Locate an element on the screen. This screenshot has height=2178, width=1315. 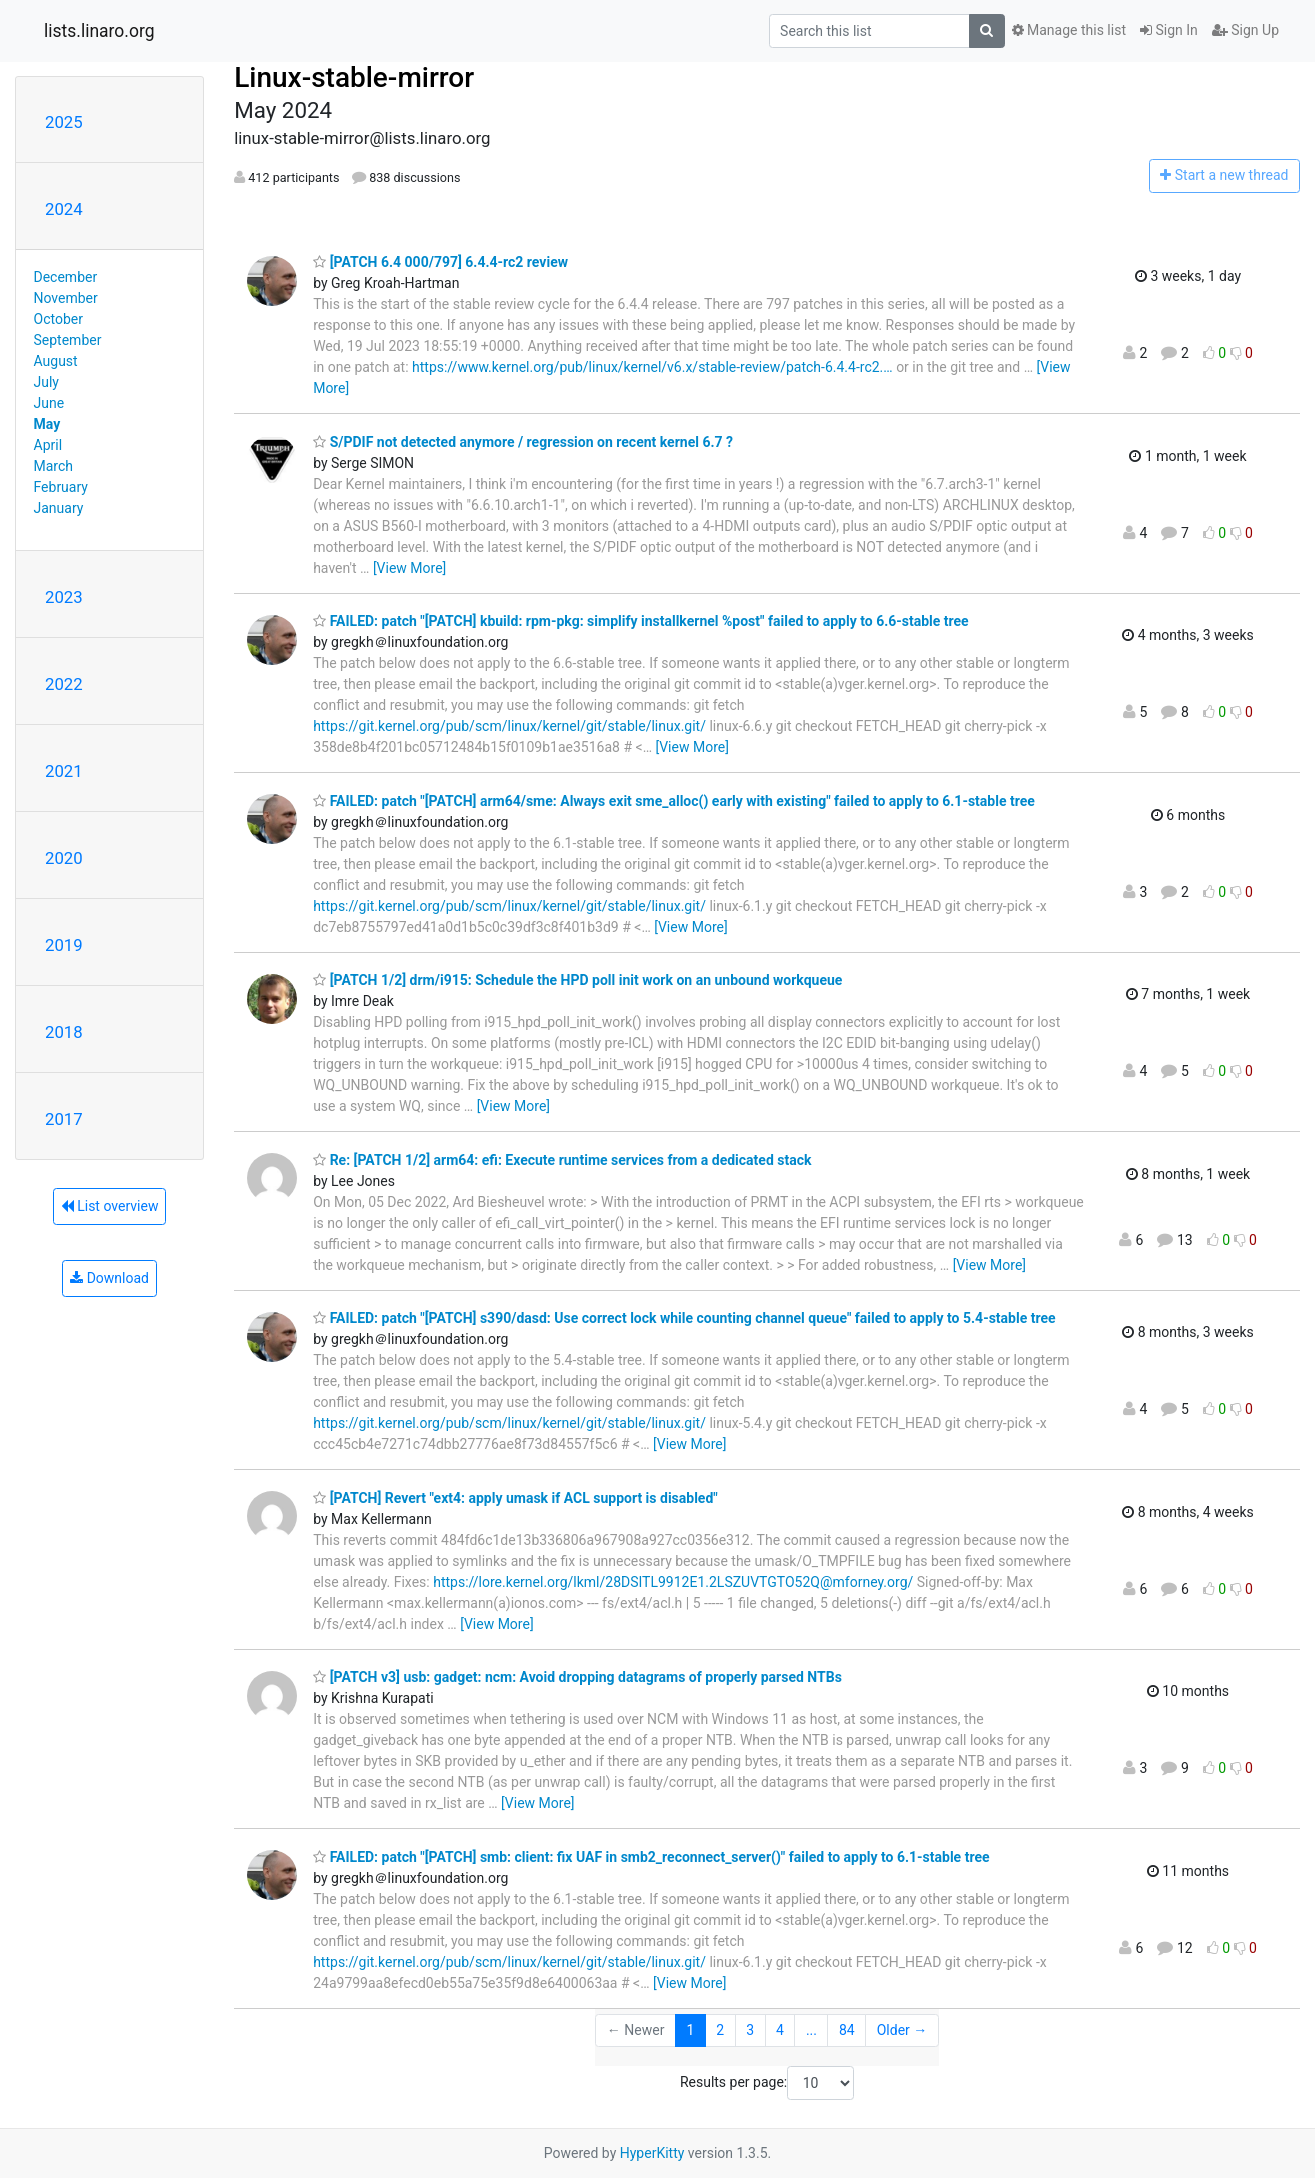
FAILED: patch "[PATCH] kbuild: rpm-pkg: simplify installkernel %post" failed to apply to 6.6-stable tree is located at coordinates (641, 621).